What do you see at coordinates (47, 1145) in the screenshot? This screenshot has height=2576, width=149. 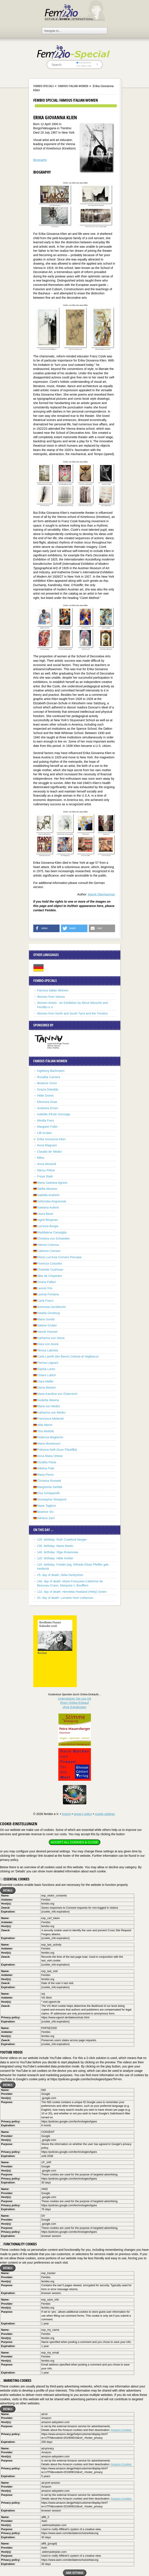 I see `Anna Magnani` at bounding box center [47, 1145].